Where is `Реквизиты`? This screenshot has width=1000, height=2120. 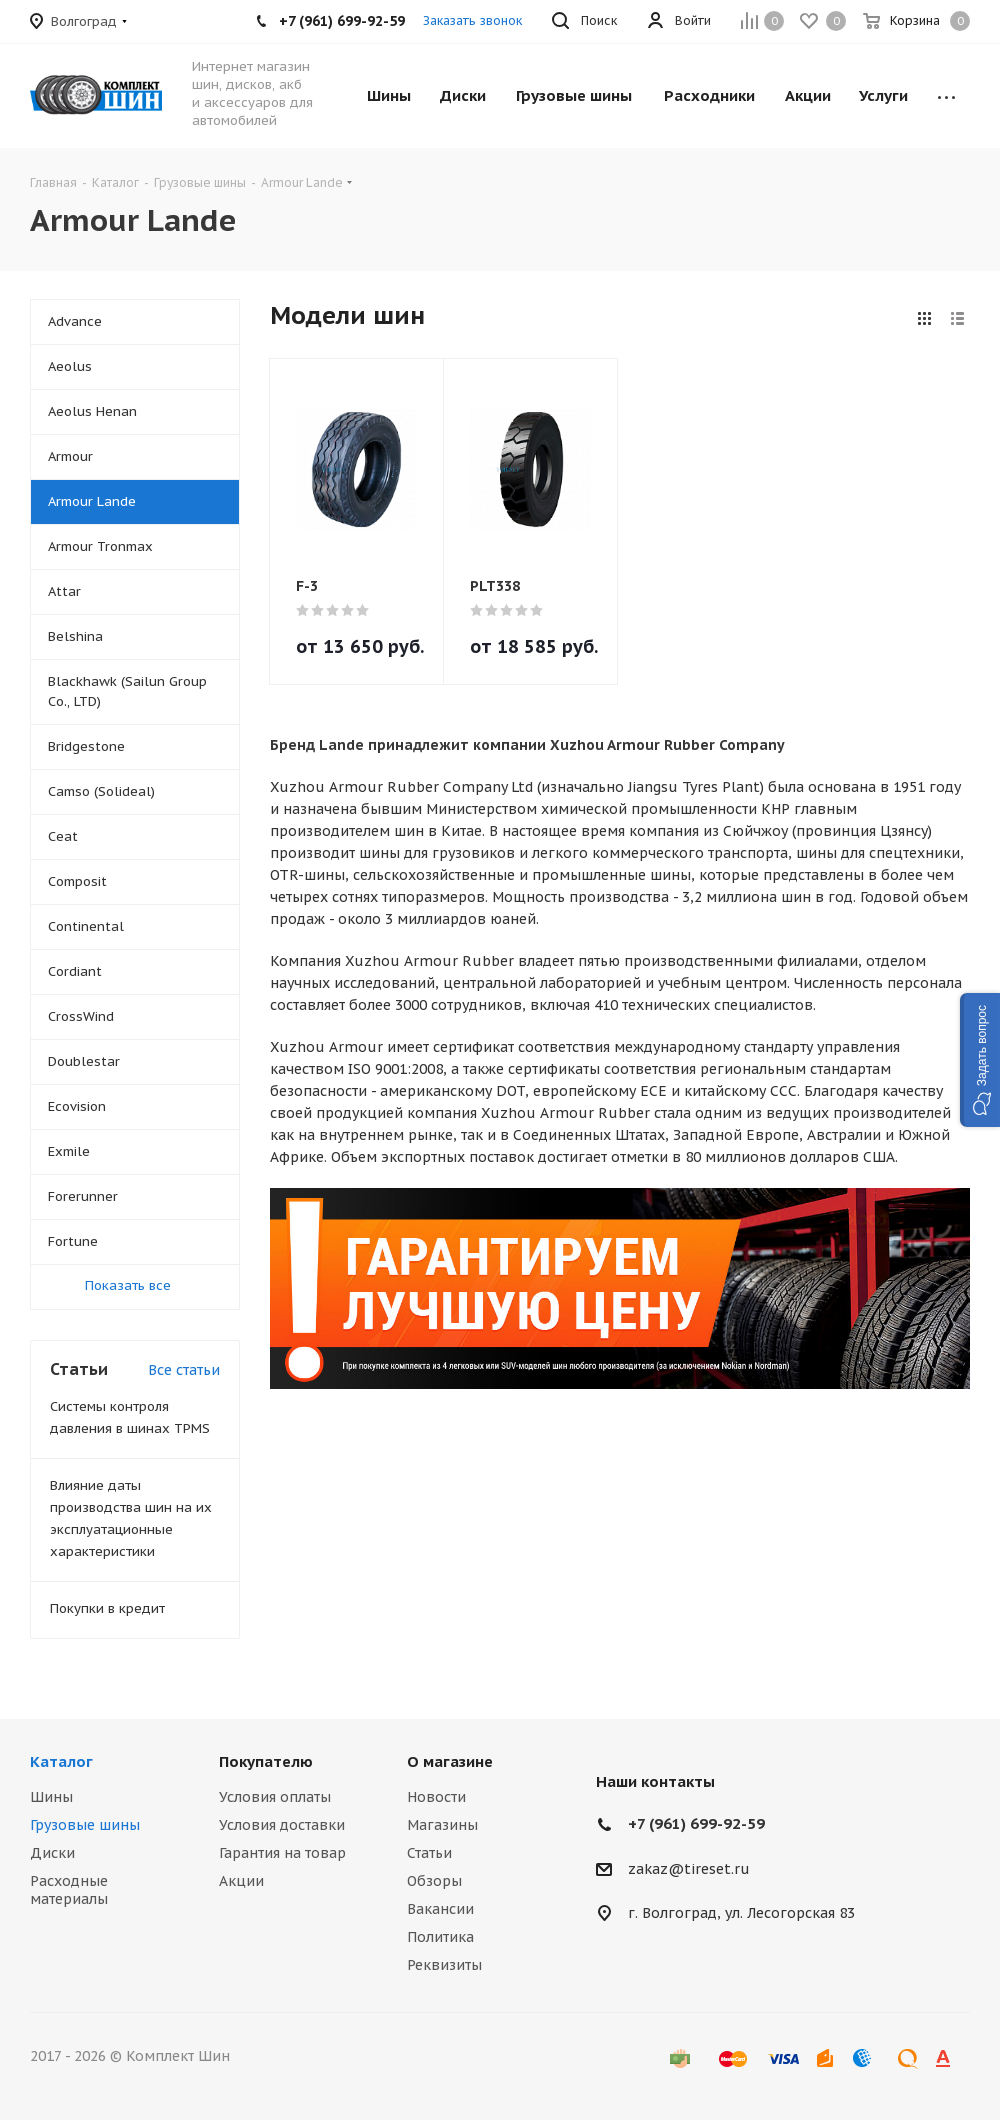
Реквизиты is located at coordinates (444, 1965).